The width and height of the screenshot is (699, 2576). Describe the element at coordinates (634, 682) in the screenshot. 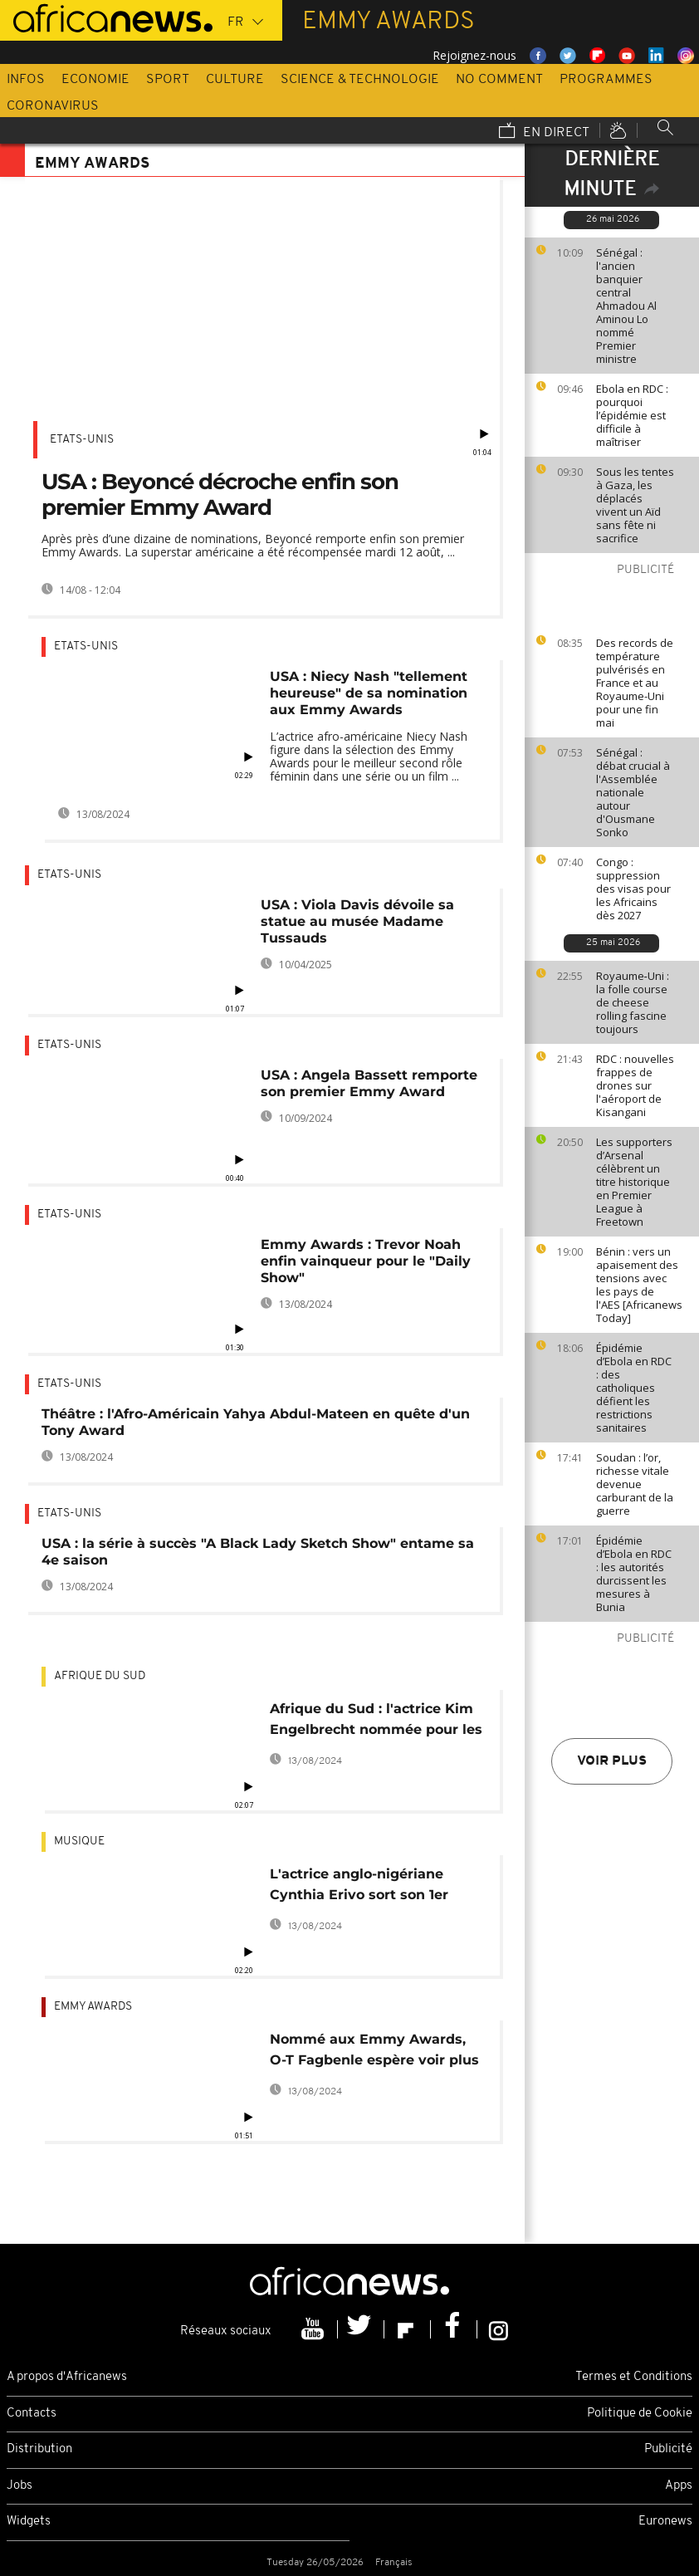

I see `Des records de température pulvérisés en France et au Royaume-Uni pour une fin mai` at that location.